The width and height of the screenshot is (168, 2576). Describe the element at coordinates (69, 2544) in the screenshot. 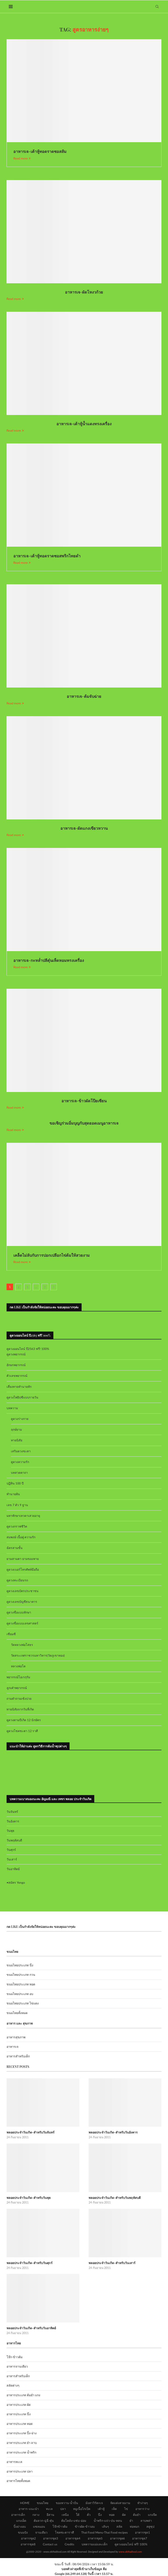

I see `Credits` at that location.